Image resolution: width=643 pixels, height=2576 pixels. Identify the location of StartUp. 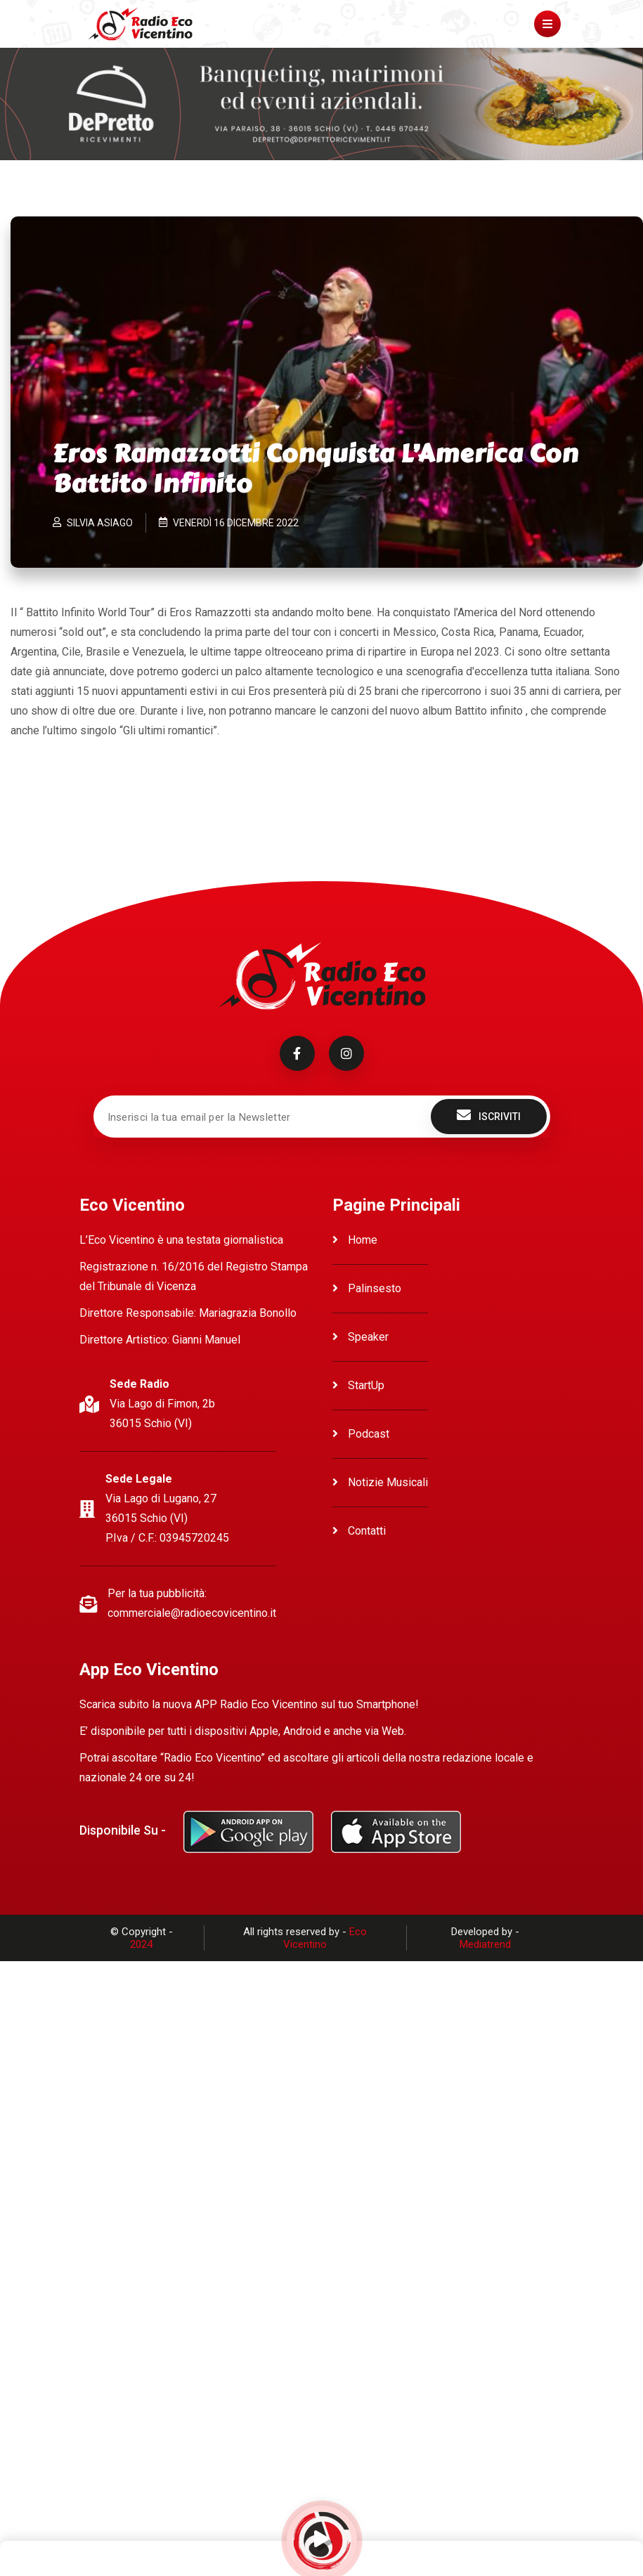
(358, 1385).